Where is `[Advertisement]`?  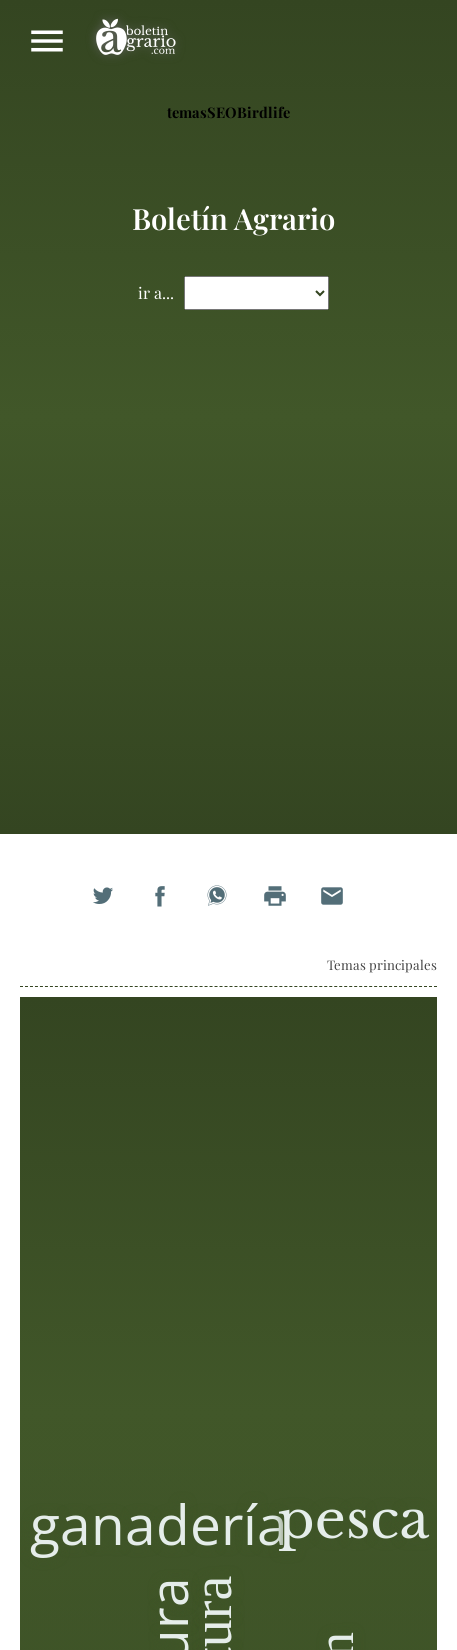
[Advertisement] is located at coordinates (228, 578).